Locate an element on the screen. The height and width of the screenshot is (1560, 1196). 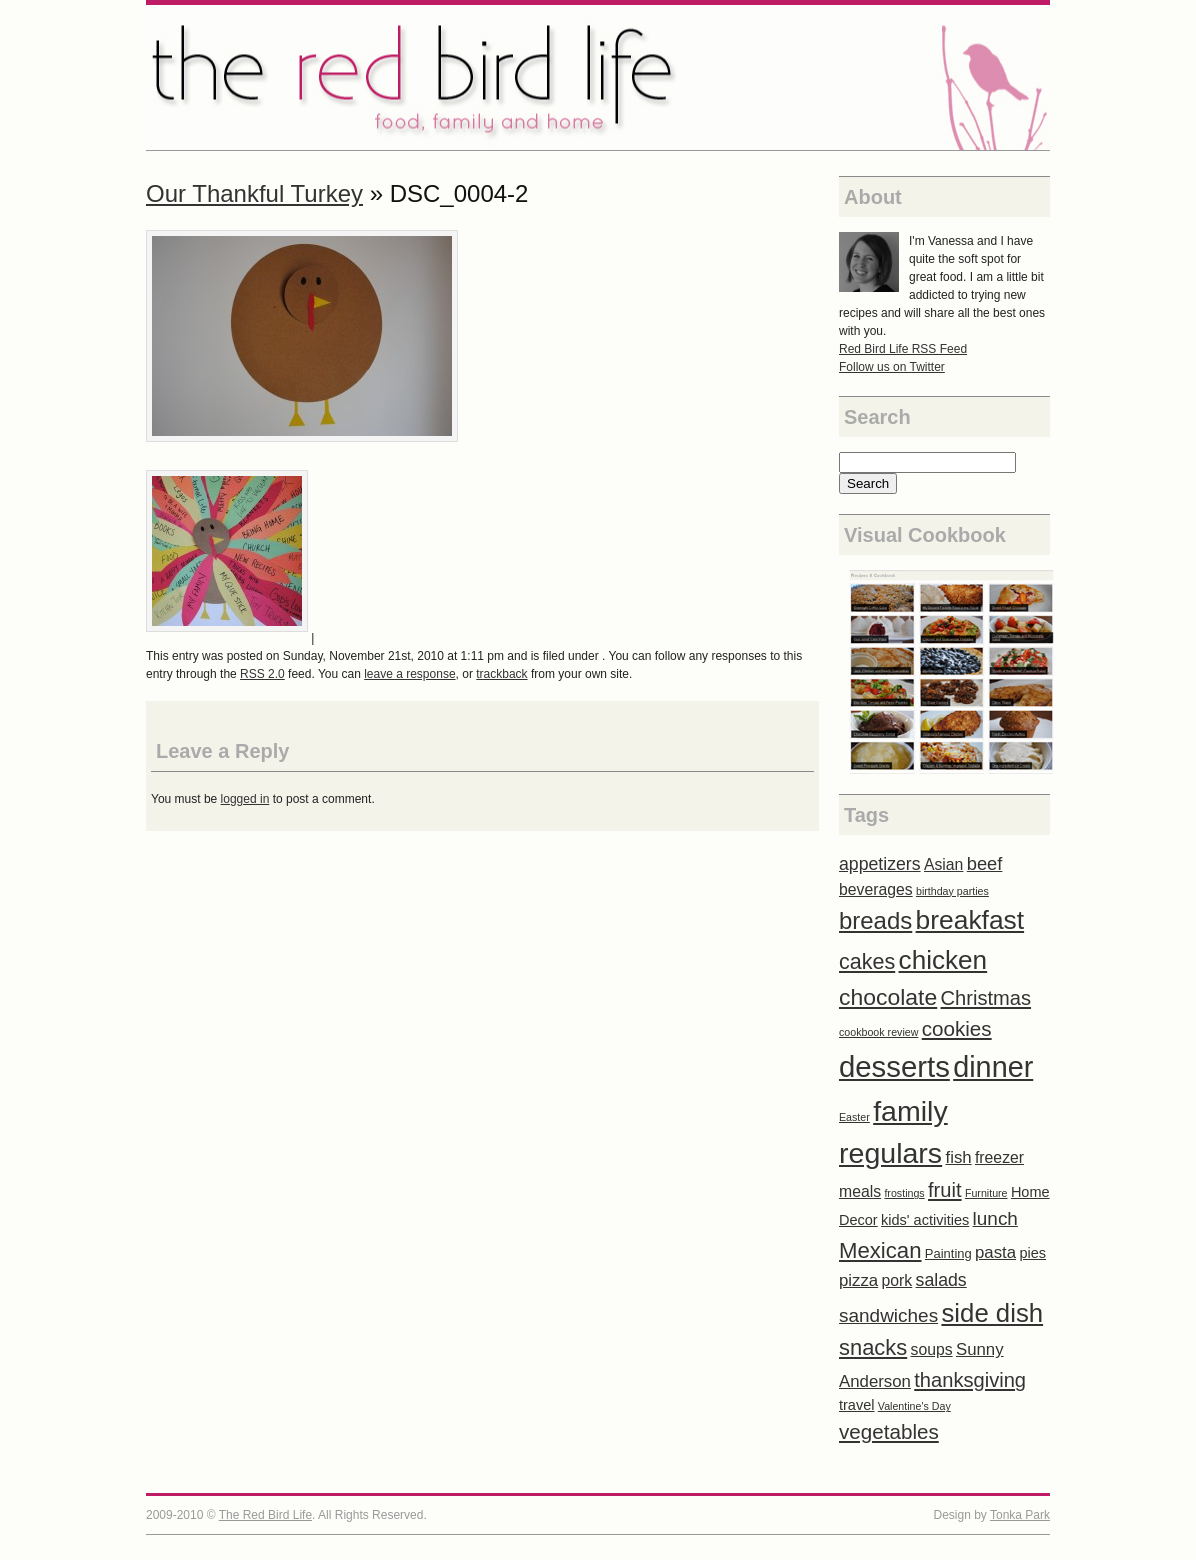
lunch [lunch (8 items)] is located at coordinates (995, 1218).